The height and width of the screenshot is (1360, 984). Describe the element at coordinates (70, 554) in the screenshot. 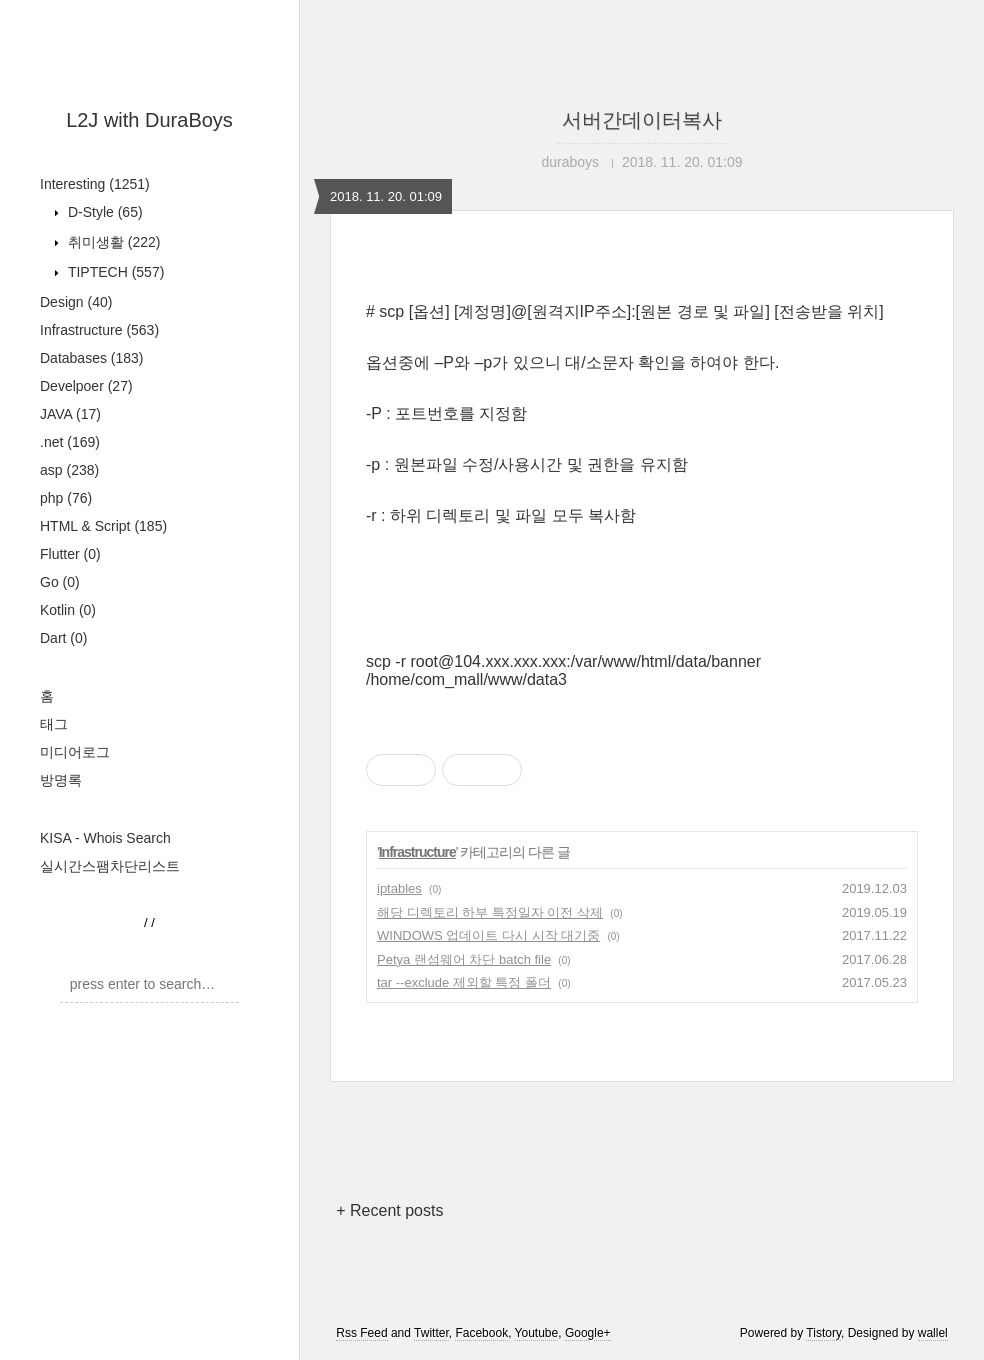

I see `Flutter` at that location.